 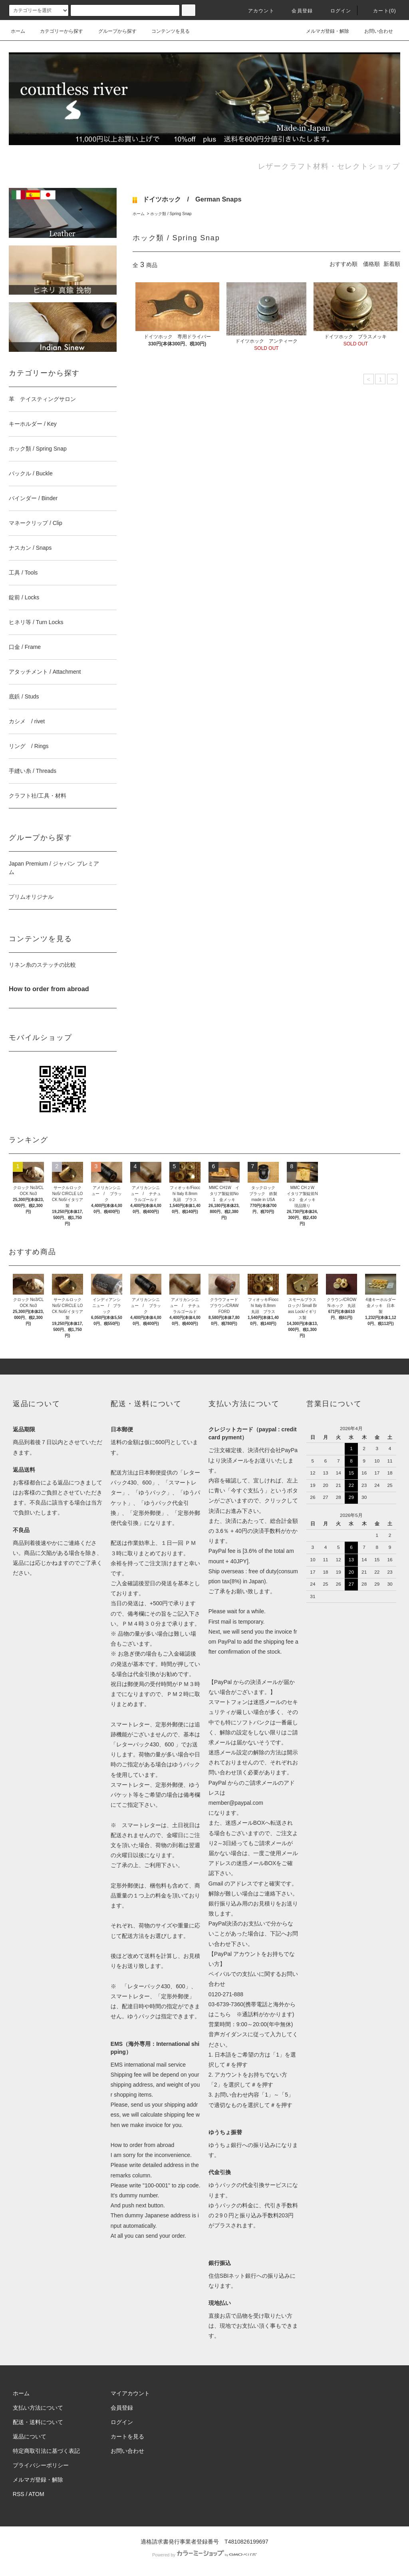 I want to click on グループから探す, so click(x=113, y=31).